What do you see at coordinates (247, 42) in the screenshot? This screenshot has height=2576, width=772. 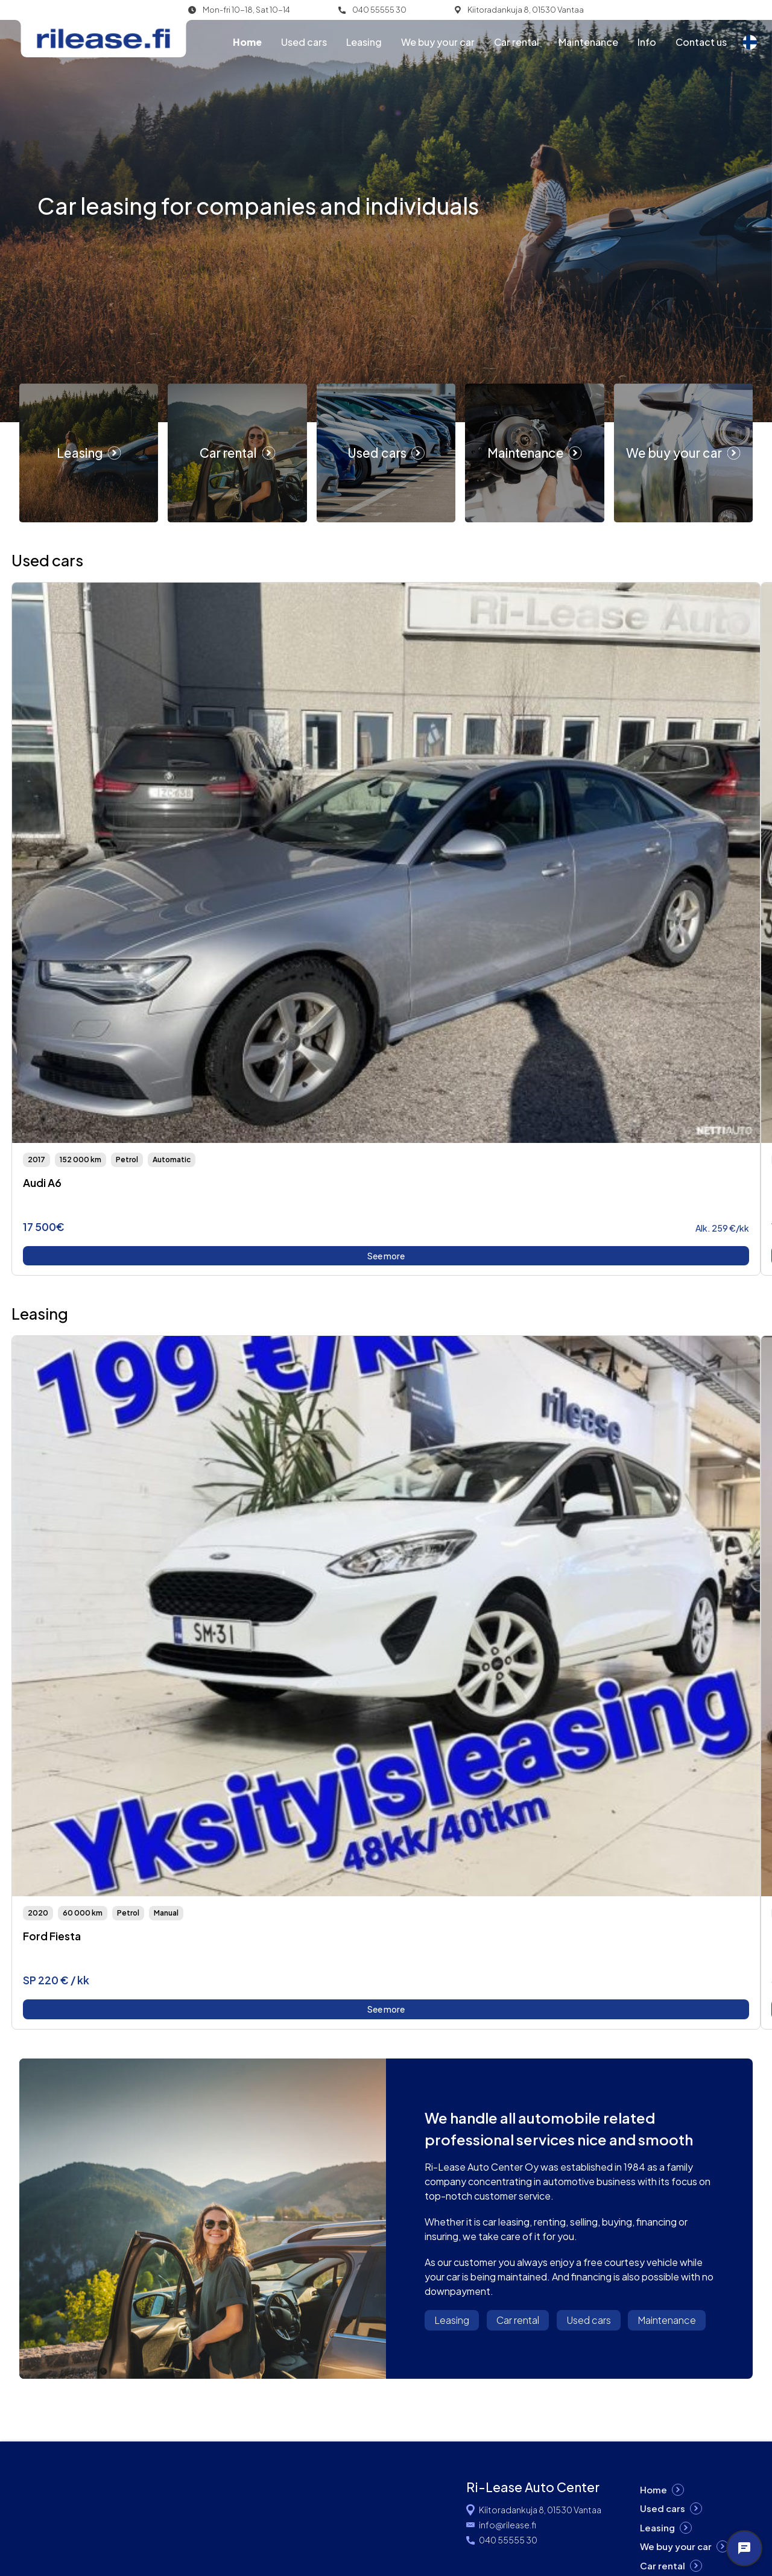 I see `Home` at bounding box center [247, 42].